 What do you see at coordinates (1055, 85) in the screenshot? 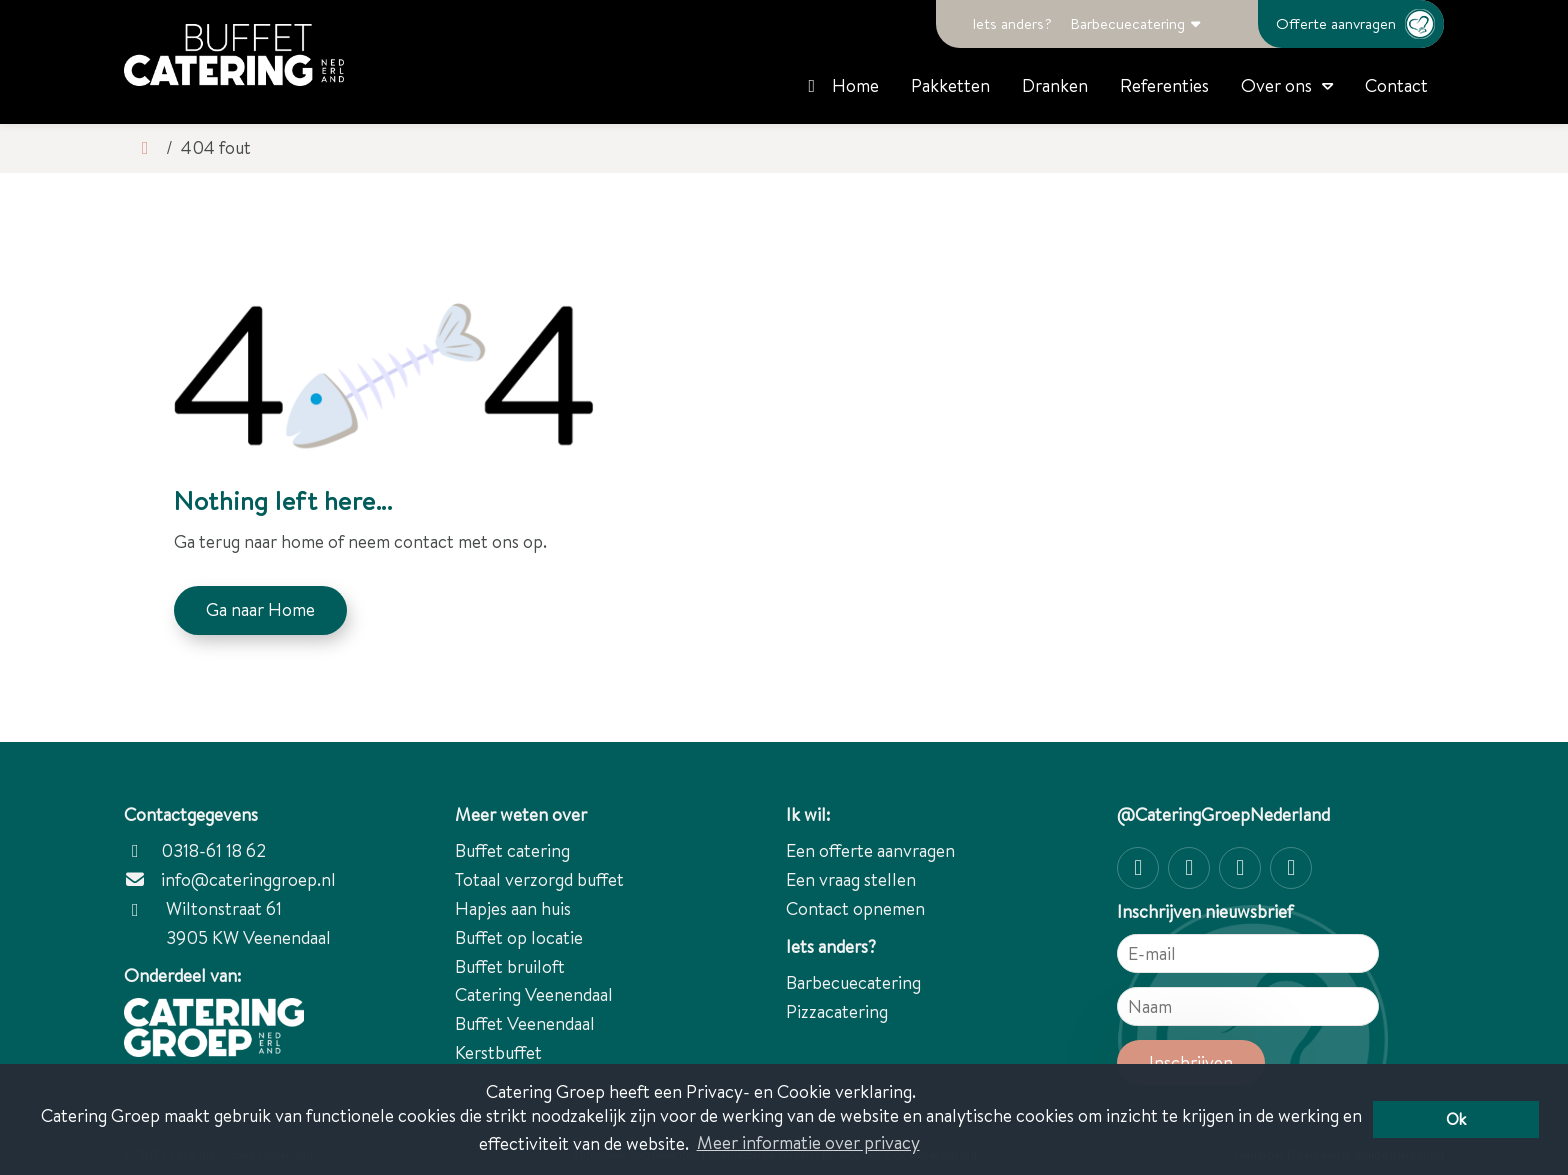
I see `Dranken` at bounding box center [1055, 85].